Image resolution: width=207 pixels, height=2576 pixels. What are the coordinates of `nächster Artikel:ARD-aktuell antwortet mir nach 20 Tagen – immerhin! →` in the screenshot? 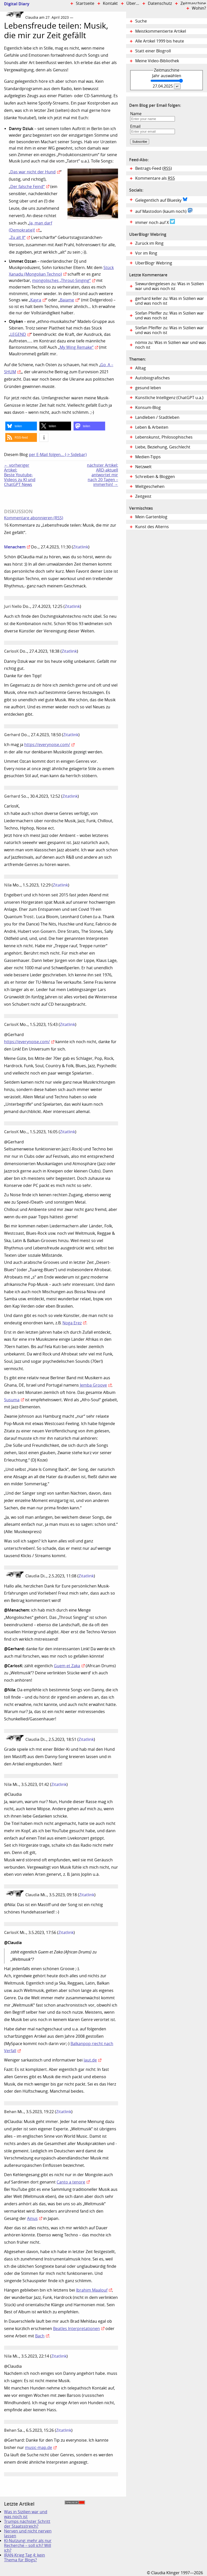 It's located at (102, 475).